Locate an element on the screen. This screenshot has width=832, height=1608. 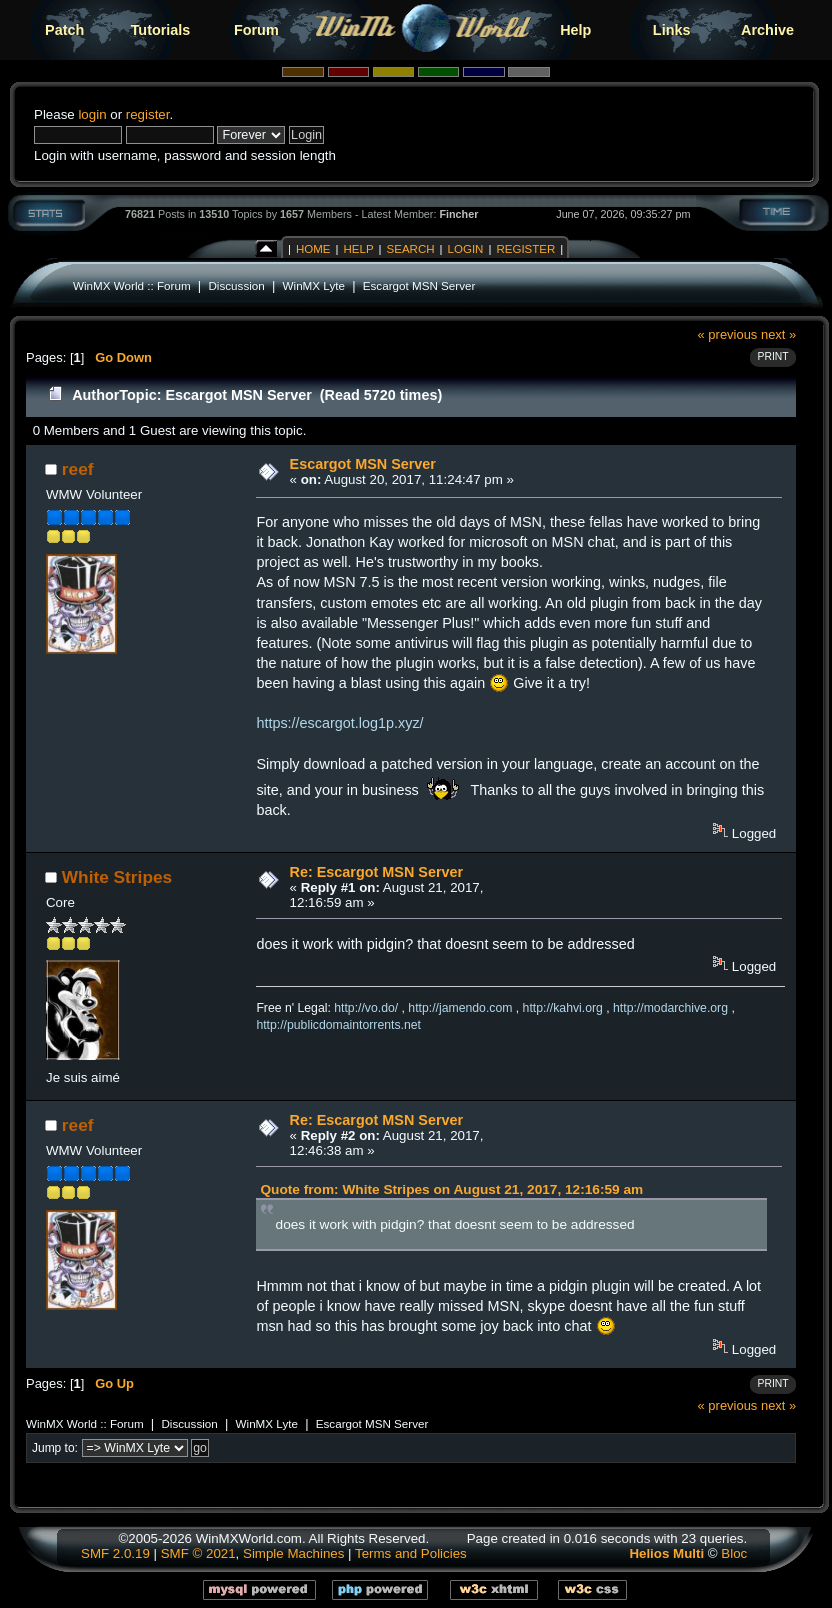
Forum is located at coordinates (256, 30).